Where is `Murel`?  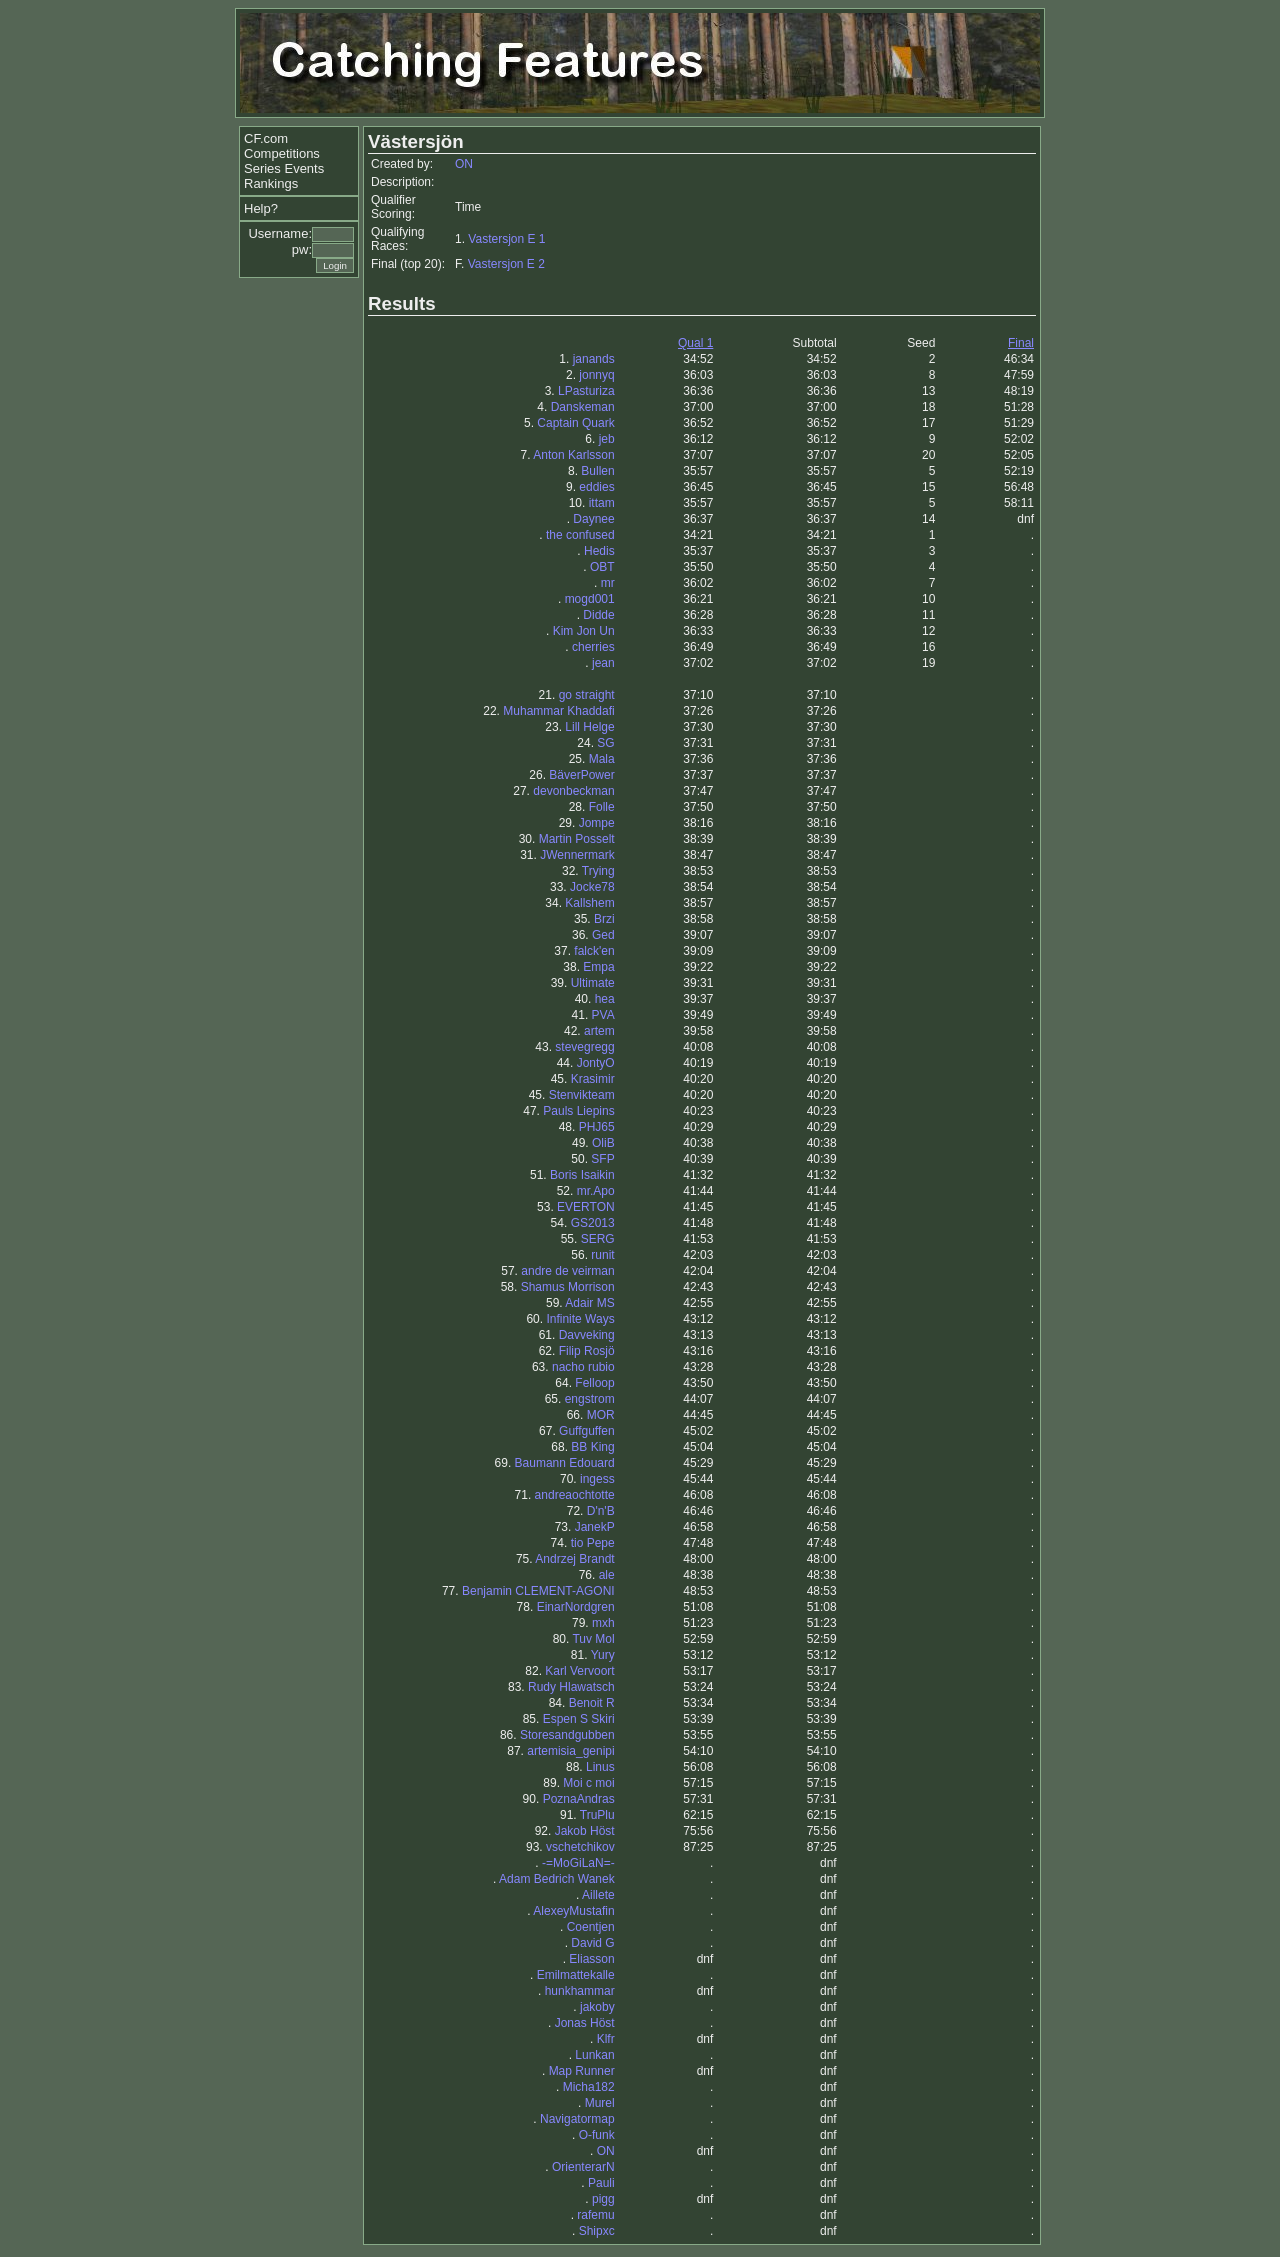
Murel is located at coordinates (600, 2103).